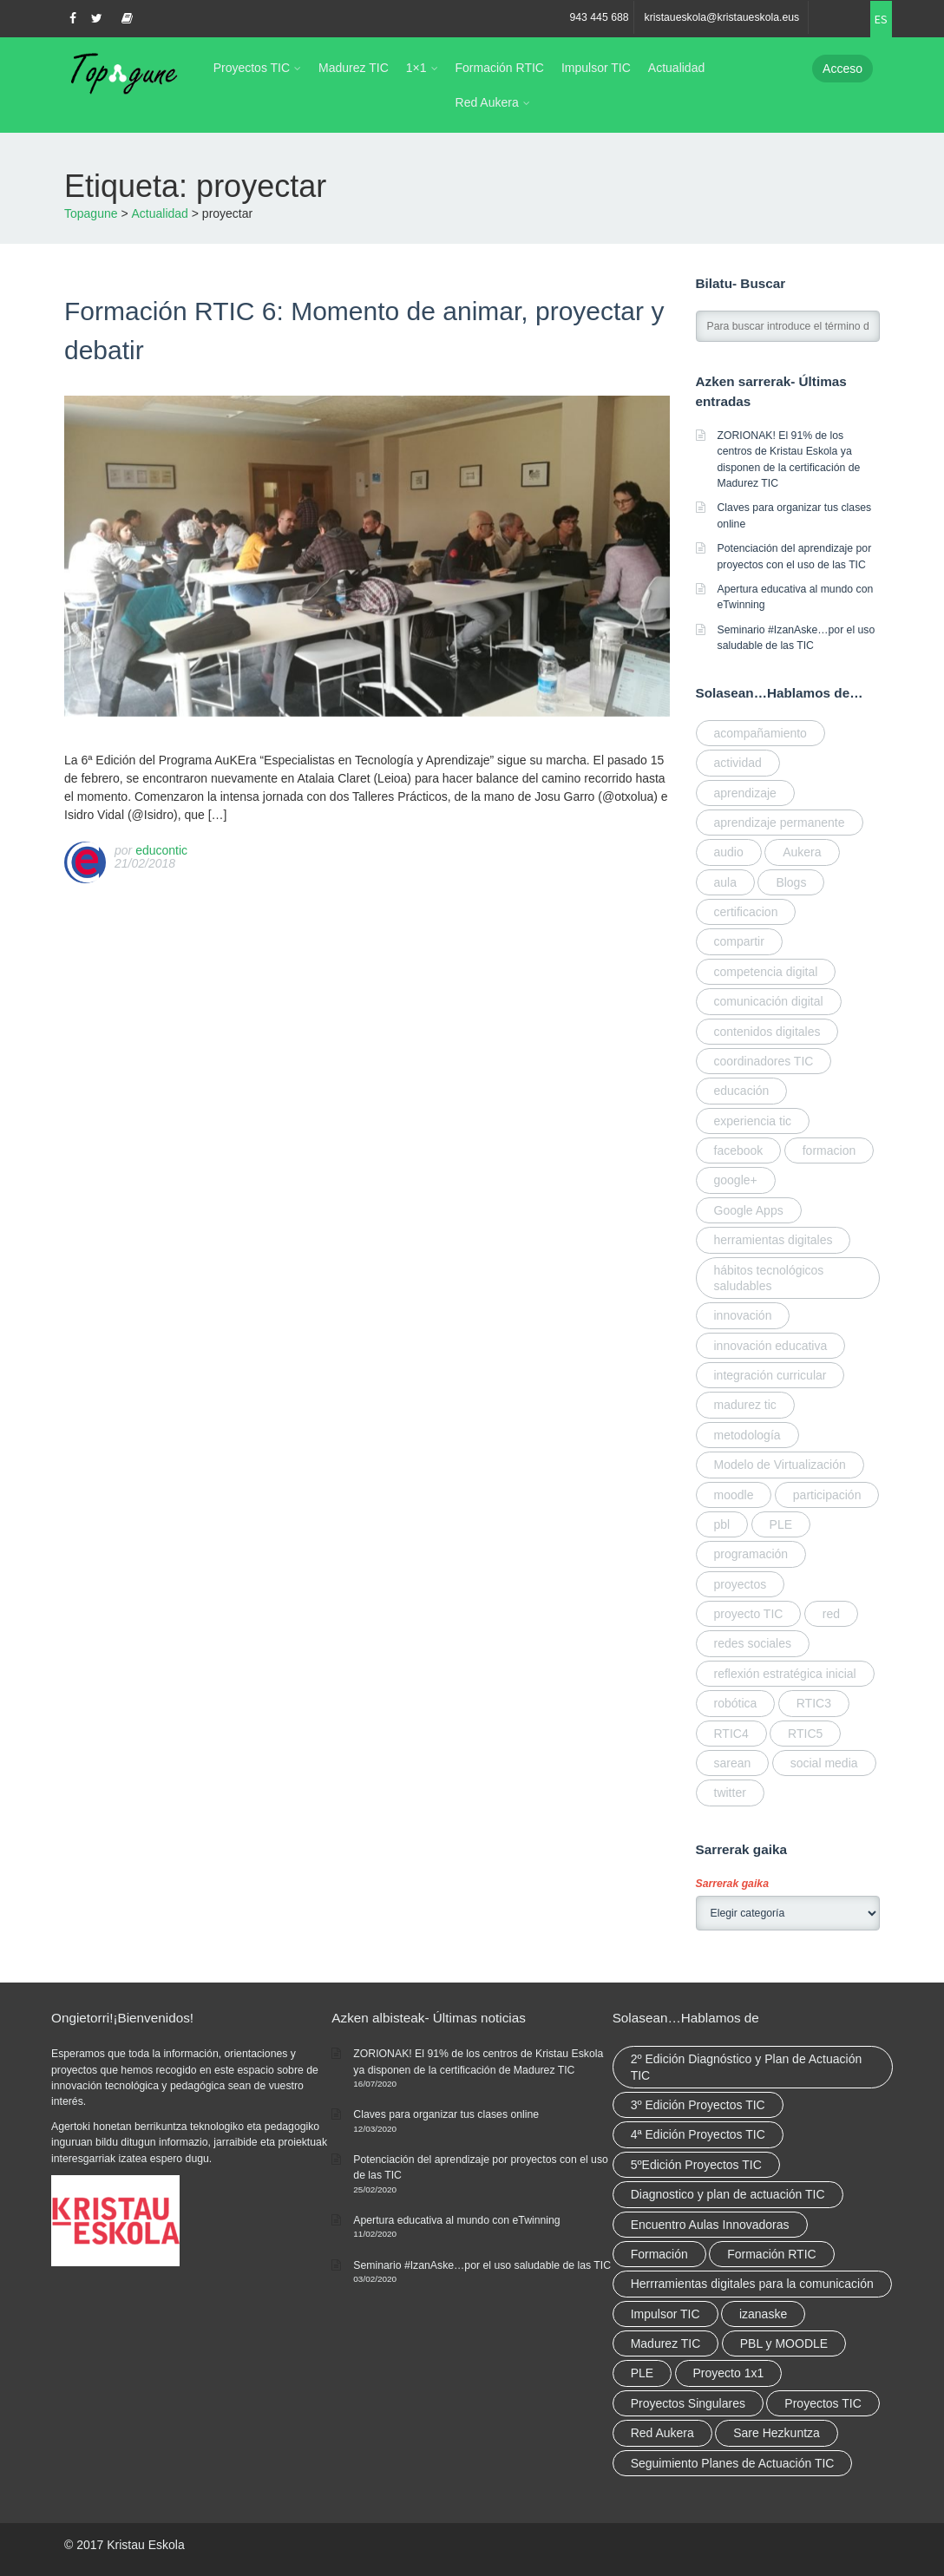 The width and height of the screenshot is (944, 2576). What do you see at coordinates (743, 1315) in the screenshot?
I see `innovación [innovación (3 elementos)]` at bounding box center [743, 1315].